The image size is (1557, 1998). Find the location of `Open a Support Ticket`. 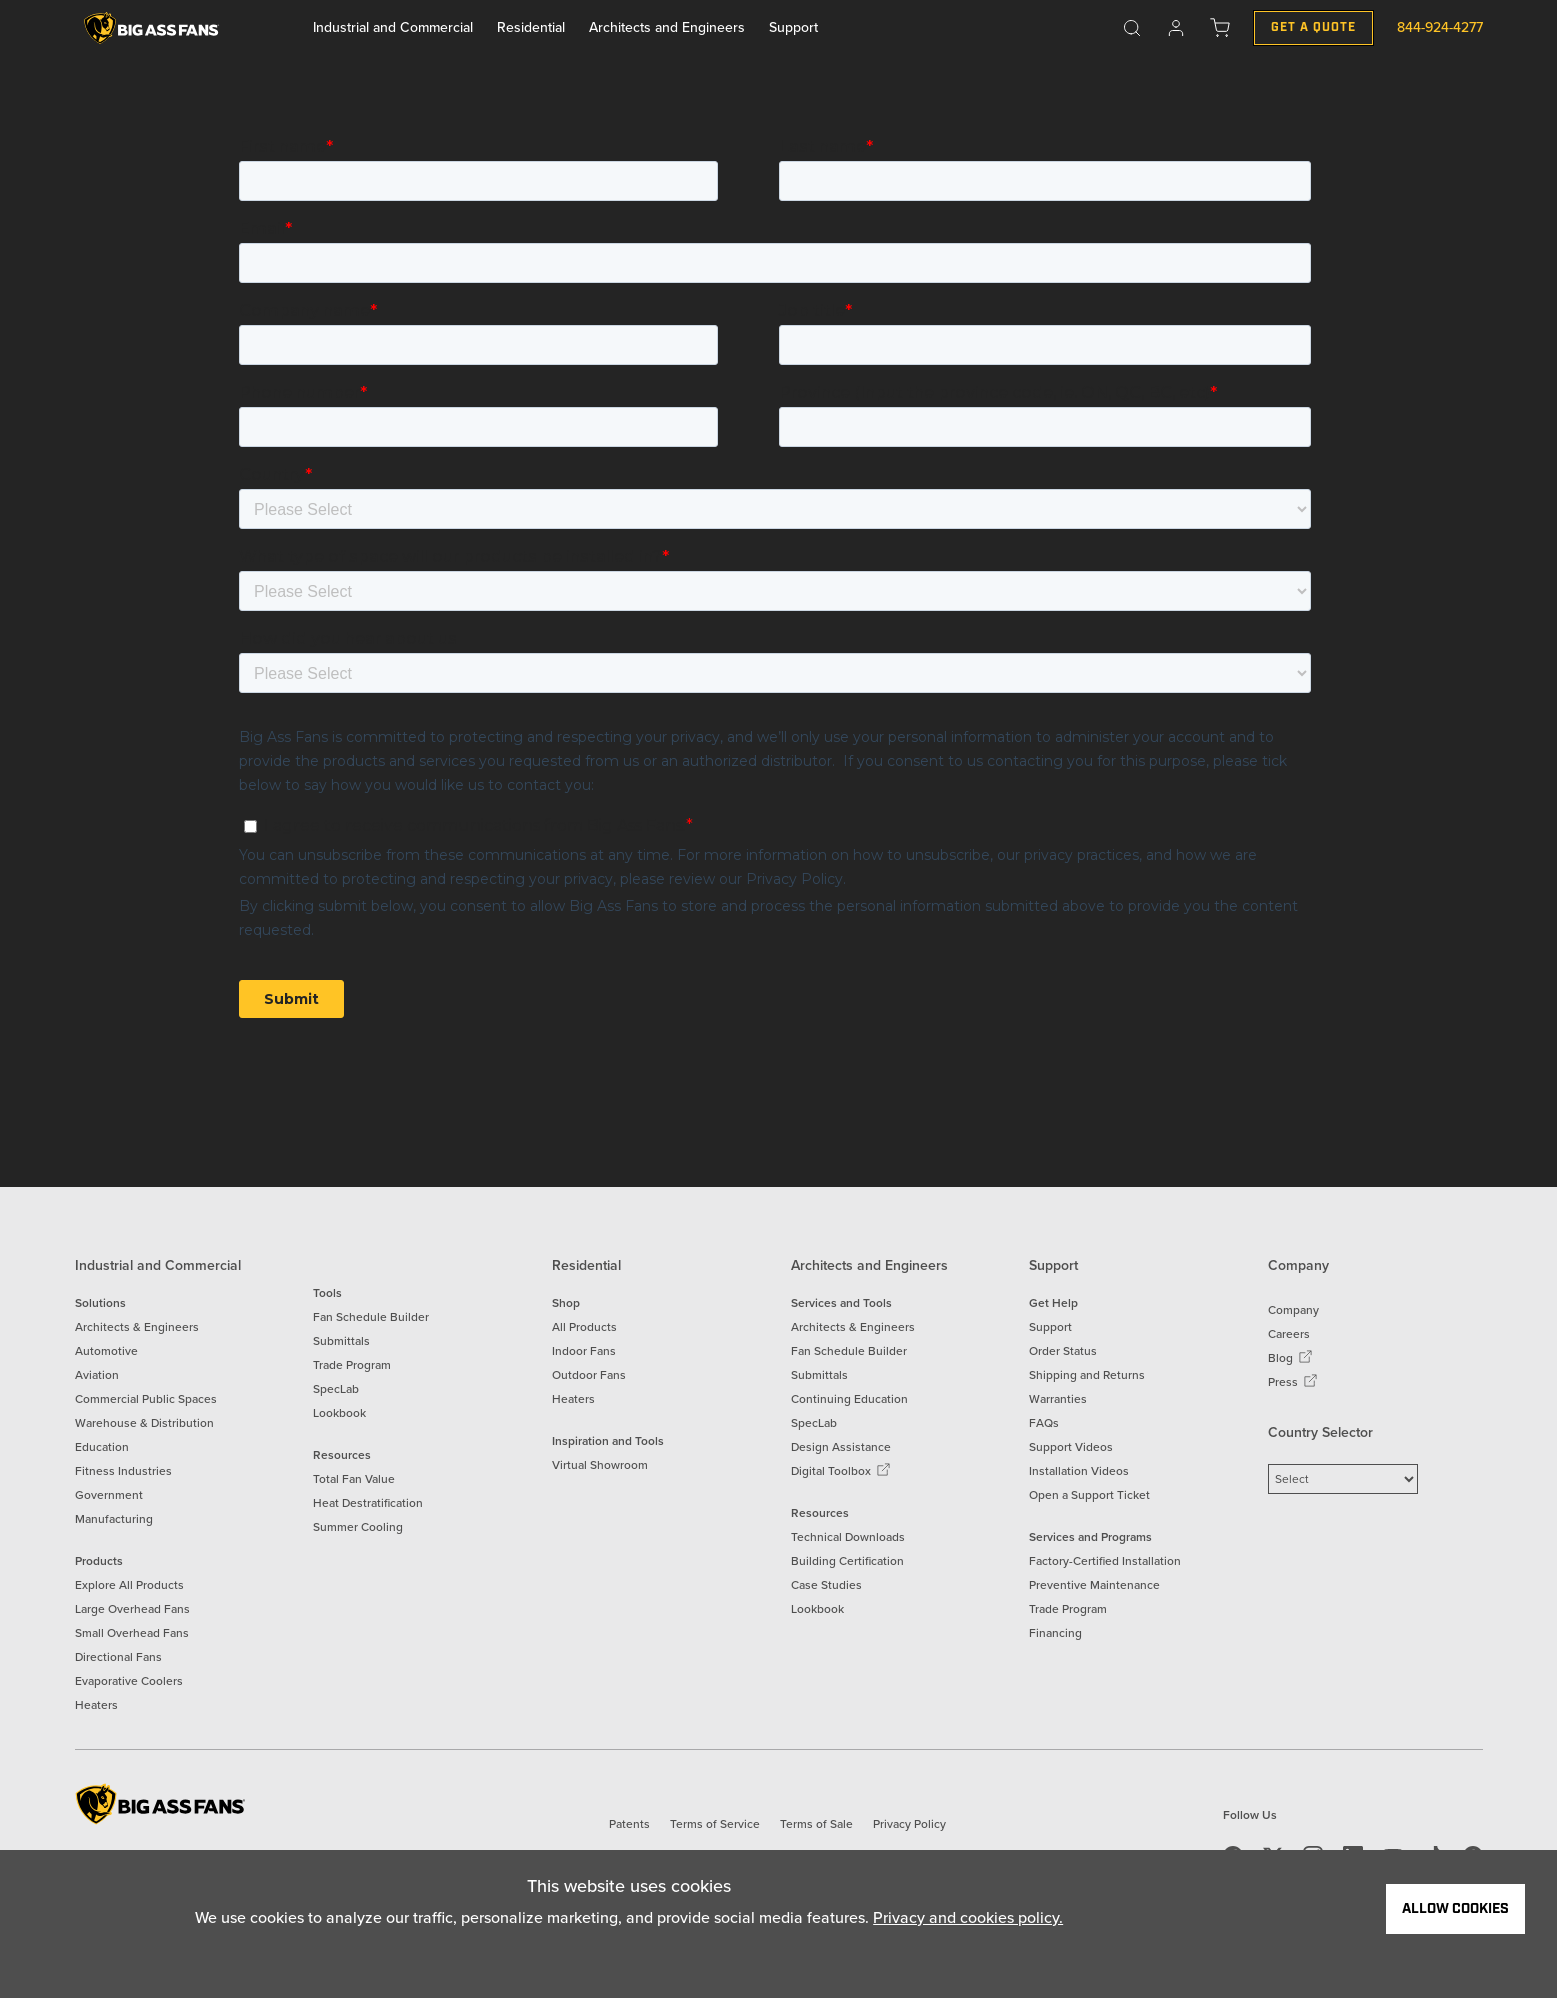

Open a Support Ticket is located at coordinates (1089, 1495).